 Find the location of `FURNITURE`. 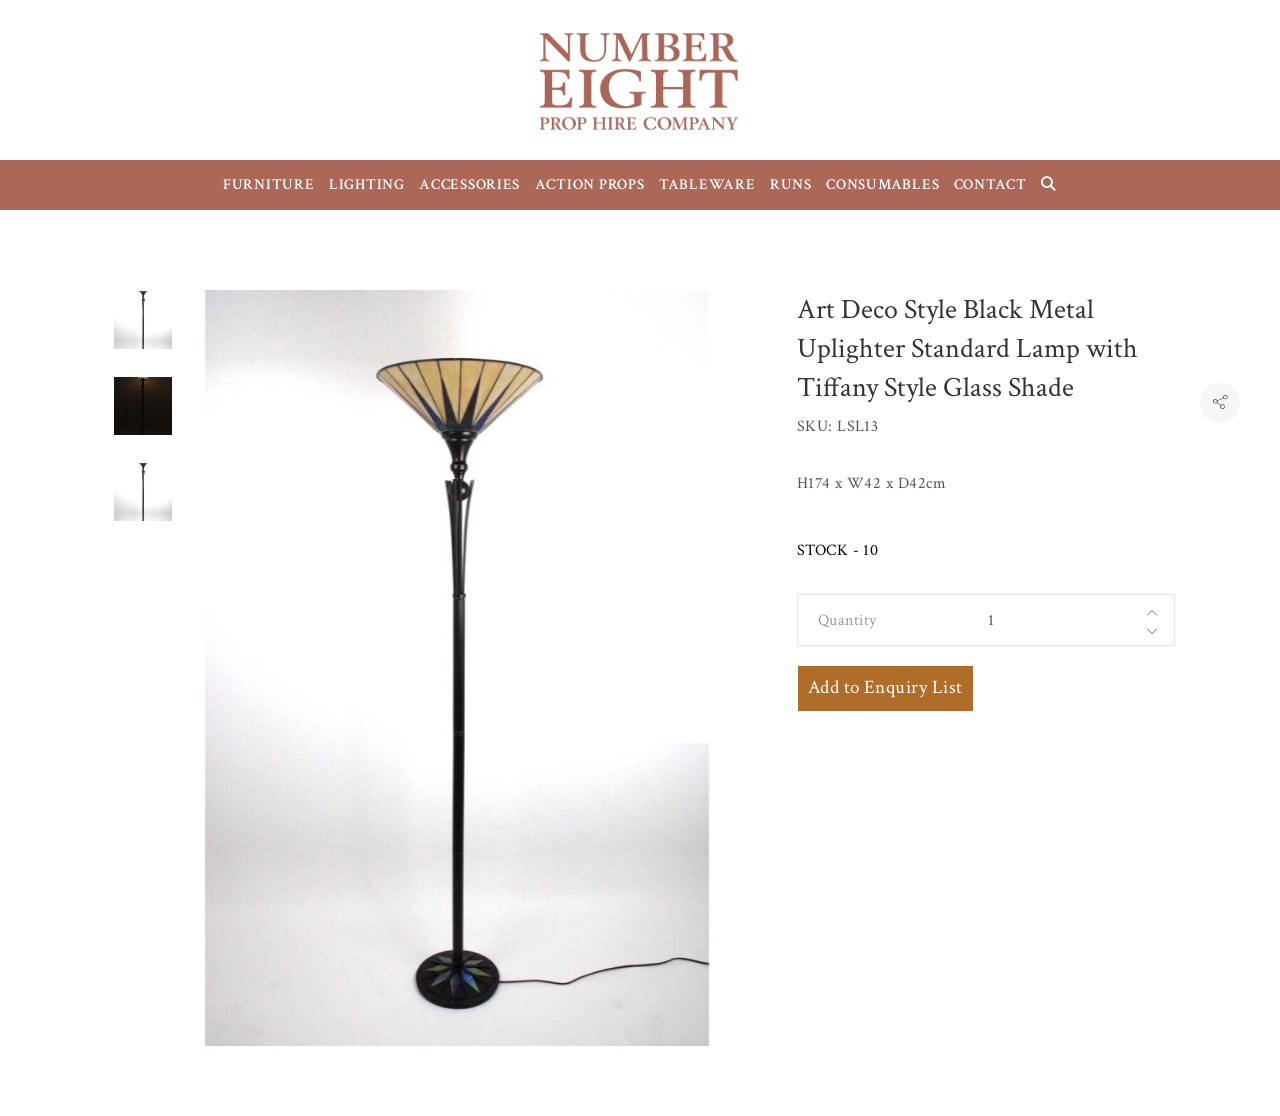

FURNITURE is located at coordinates (269, 184).